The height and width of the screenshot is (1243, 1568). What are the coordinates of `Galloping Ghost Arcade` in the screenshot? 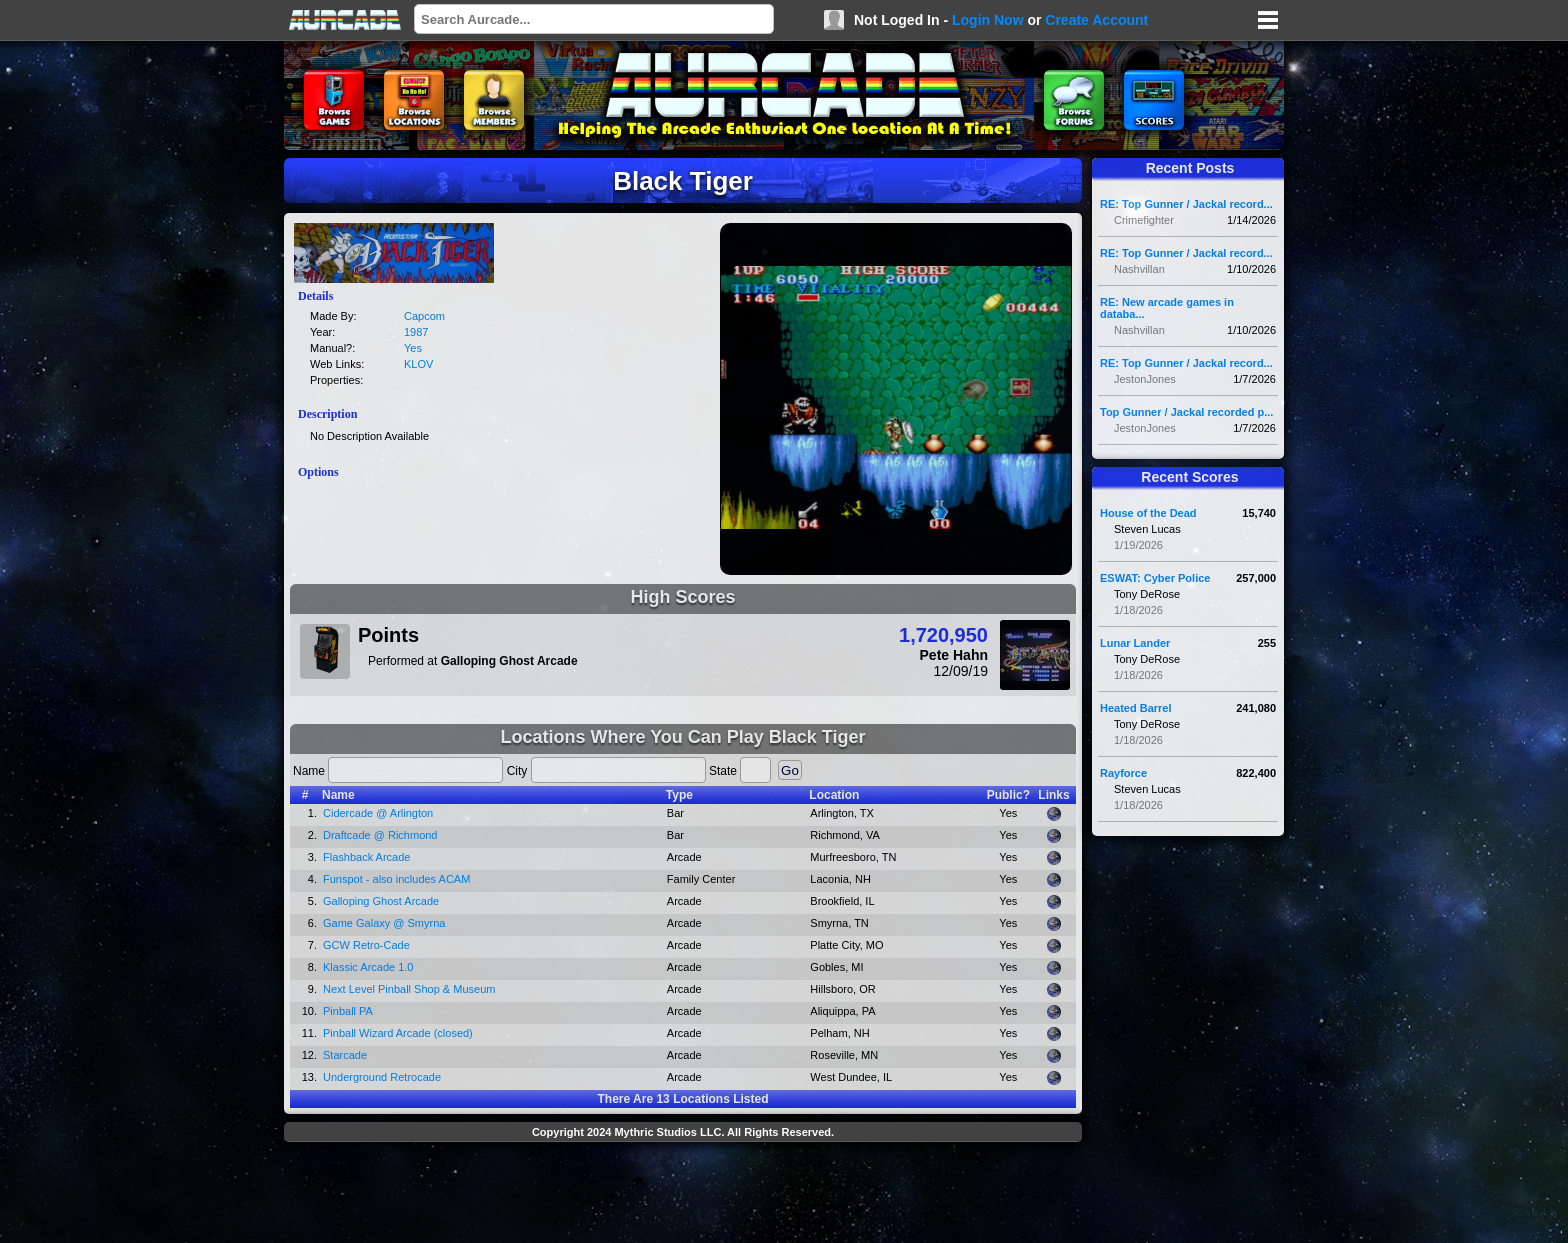 It's located at (381, 901).